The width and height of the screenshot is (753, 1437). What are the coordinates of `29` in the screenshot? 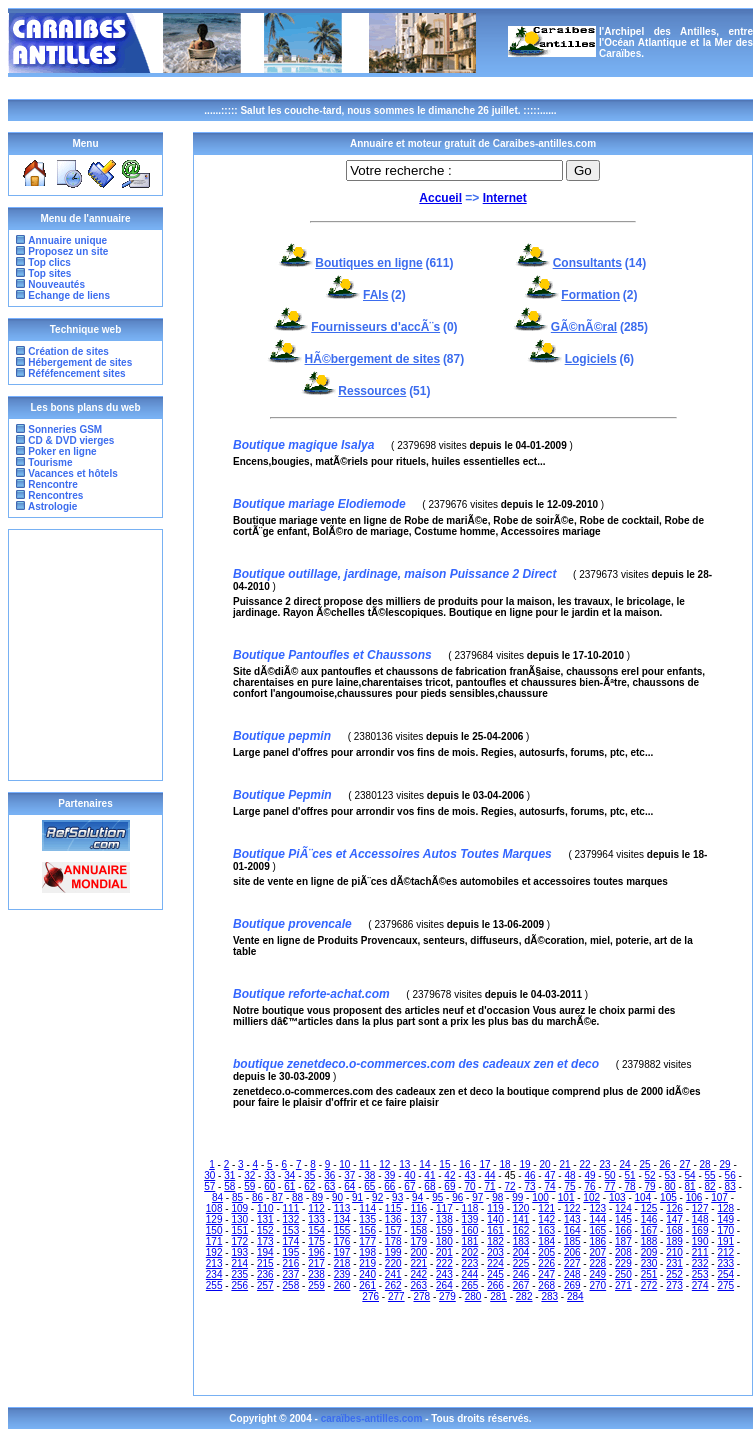 It's located at (725, 1164).